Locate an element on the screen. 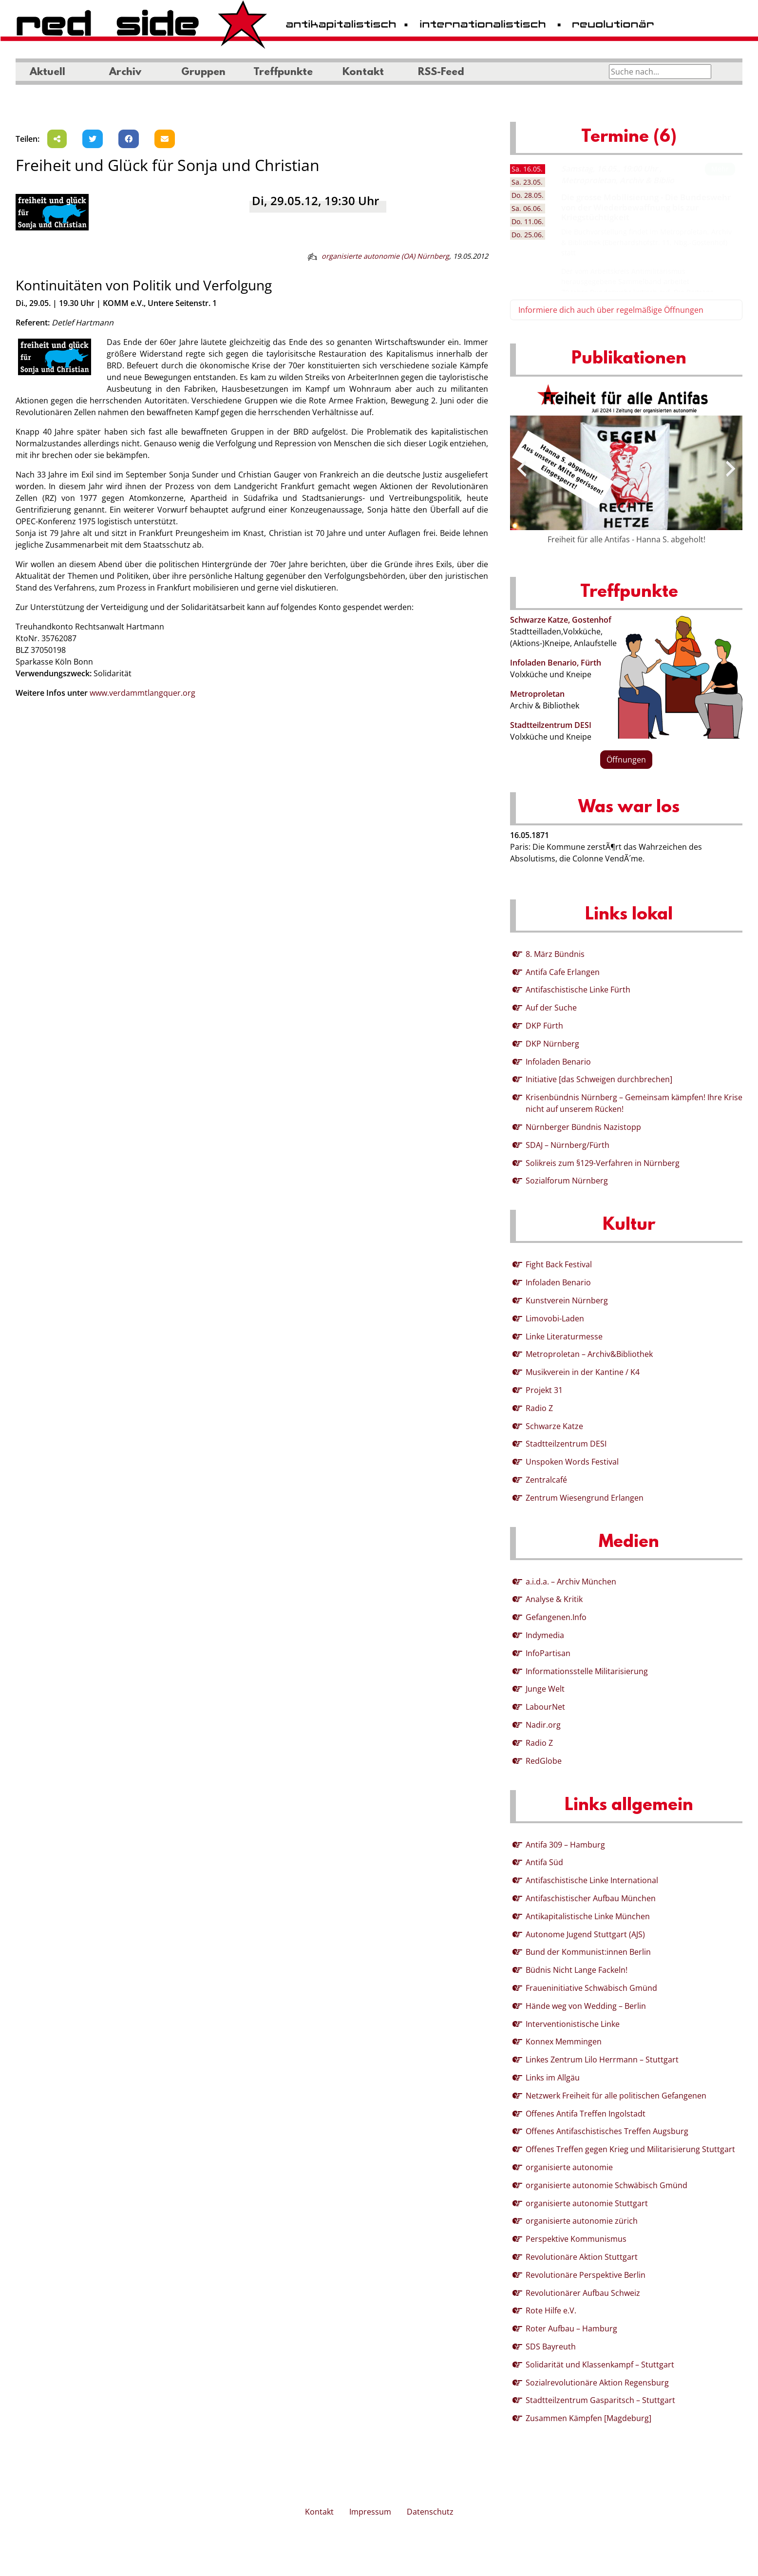  organisierte autonomie Stuttgart is located at coordinates (587, 2203).